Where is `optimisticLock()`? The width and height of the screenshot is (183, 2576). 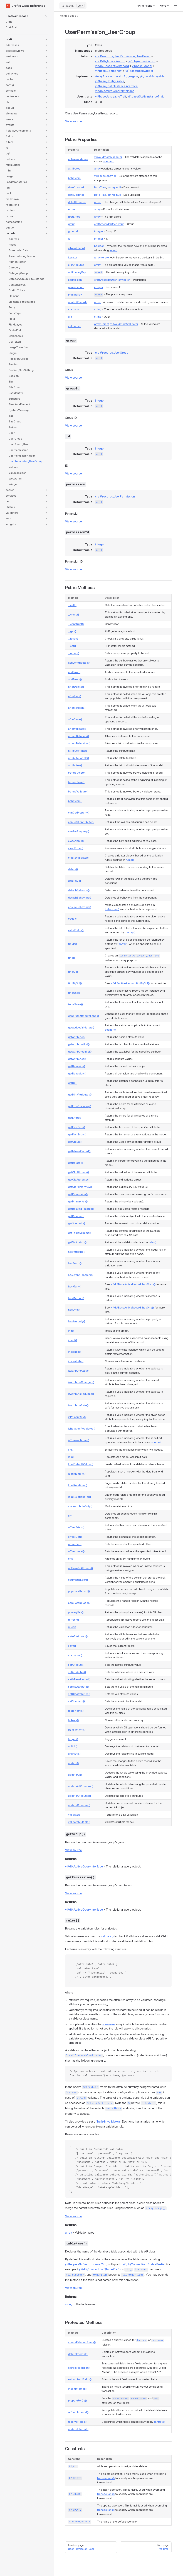 optimisticLock() is located at coordinates (78, 1579).